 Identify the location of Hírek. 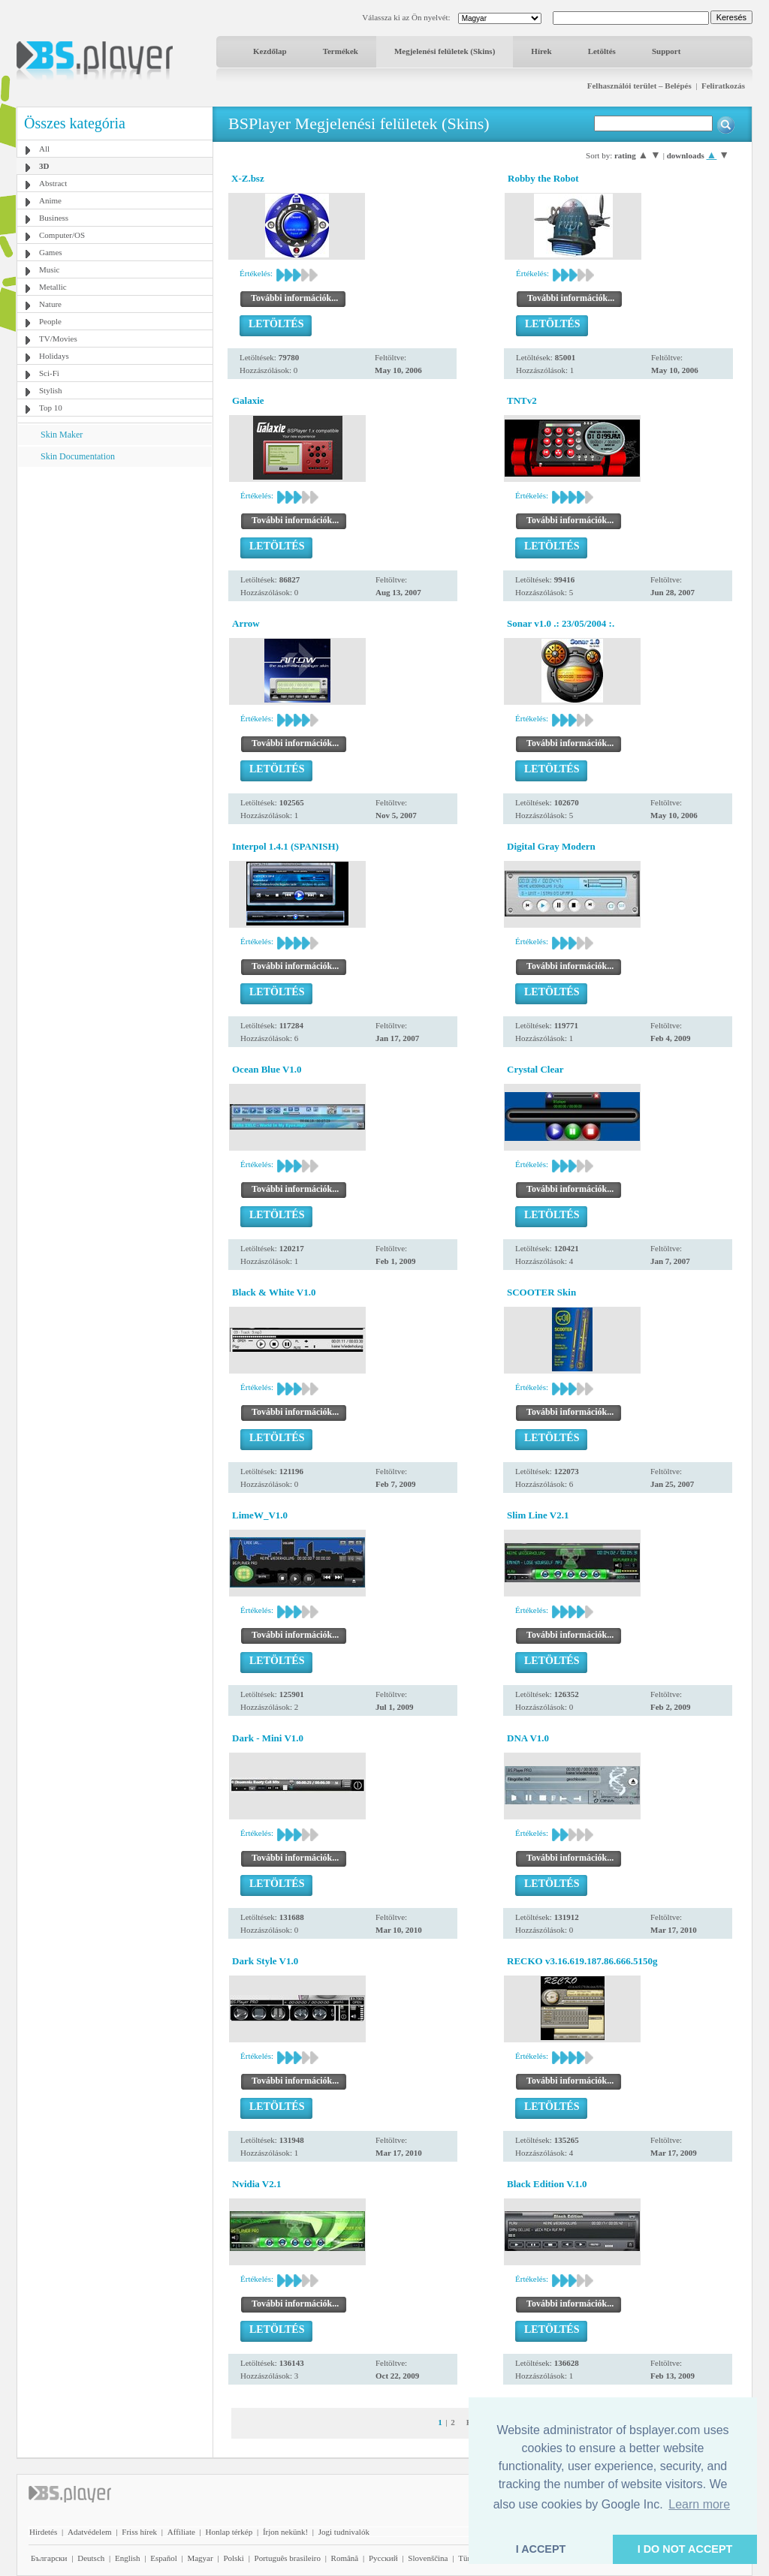
(541, 51).